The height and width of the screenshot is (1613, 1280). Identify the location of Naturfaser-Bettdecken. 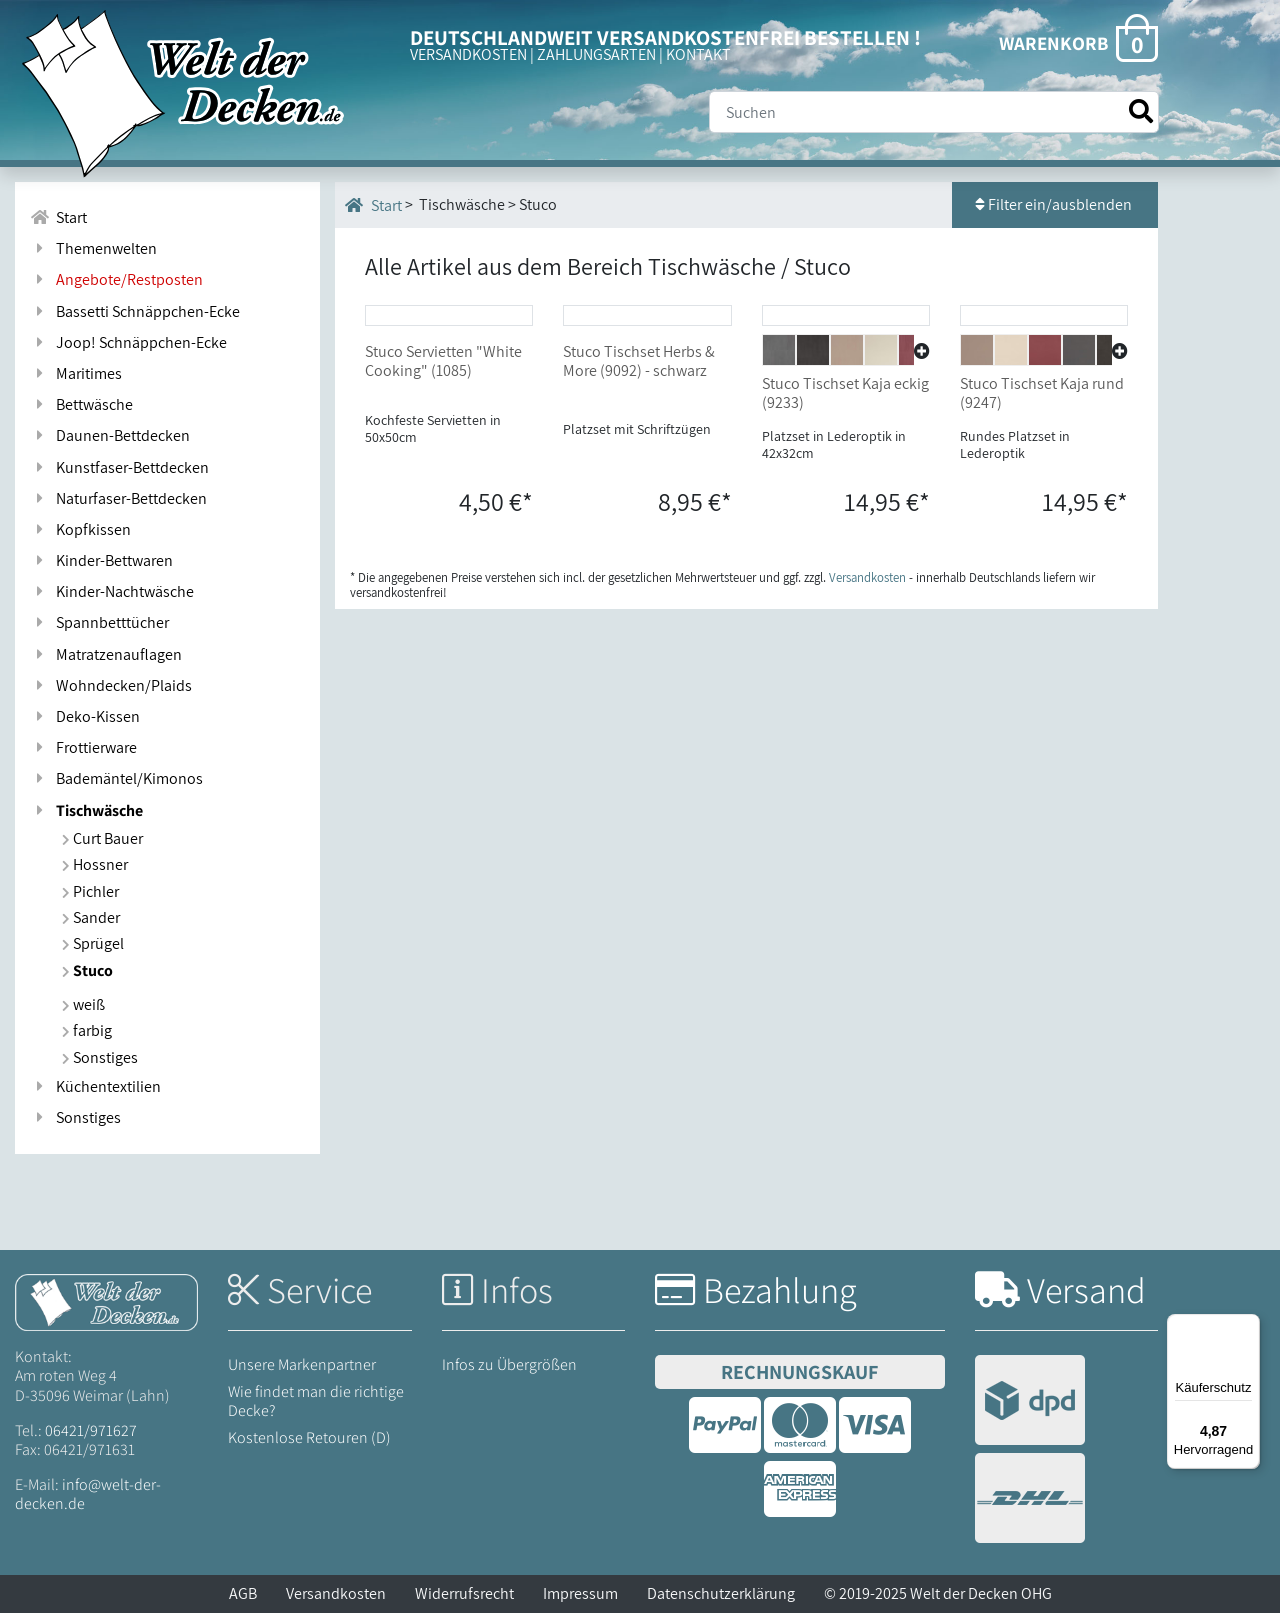
(118, 498).